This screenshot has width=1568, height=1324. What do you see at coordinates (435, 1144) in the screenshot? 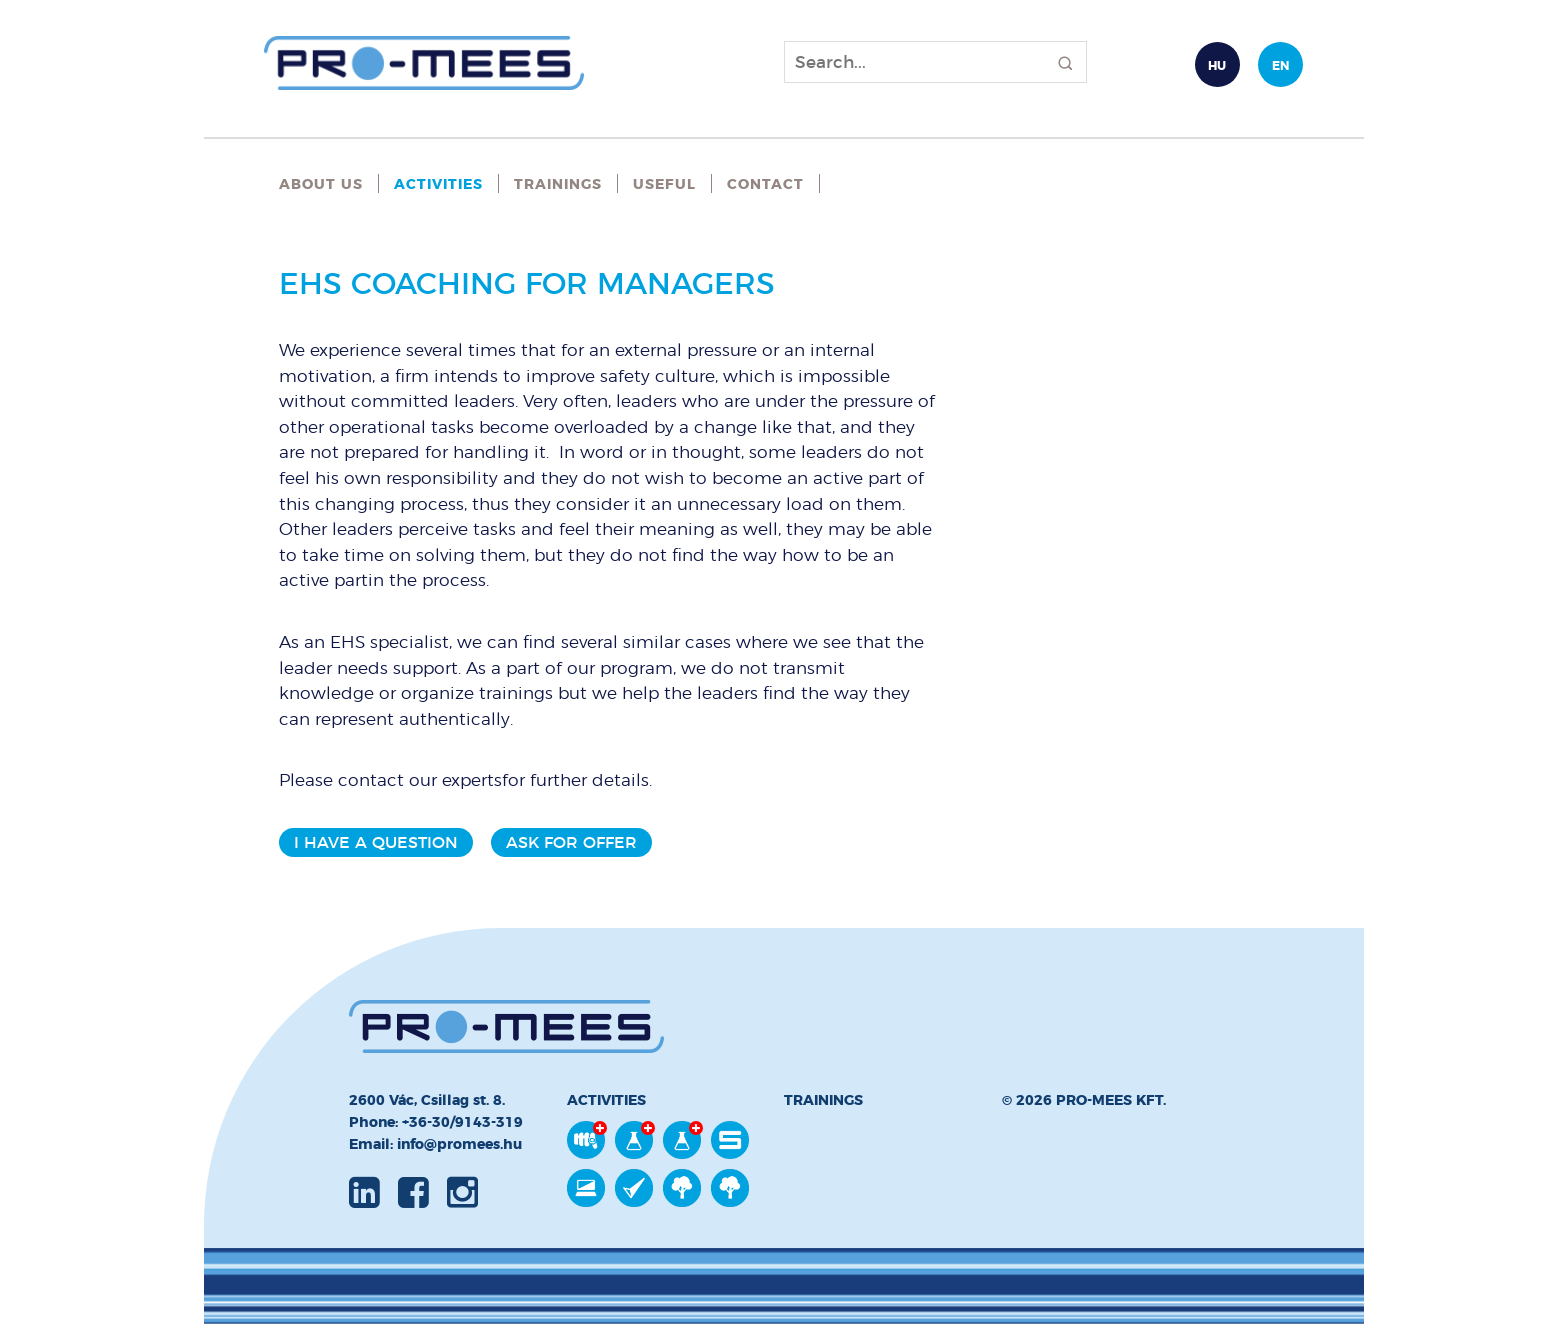
I see `Email: info@promees.hu` at bounding box center [435, 1144].